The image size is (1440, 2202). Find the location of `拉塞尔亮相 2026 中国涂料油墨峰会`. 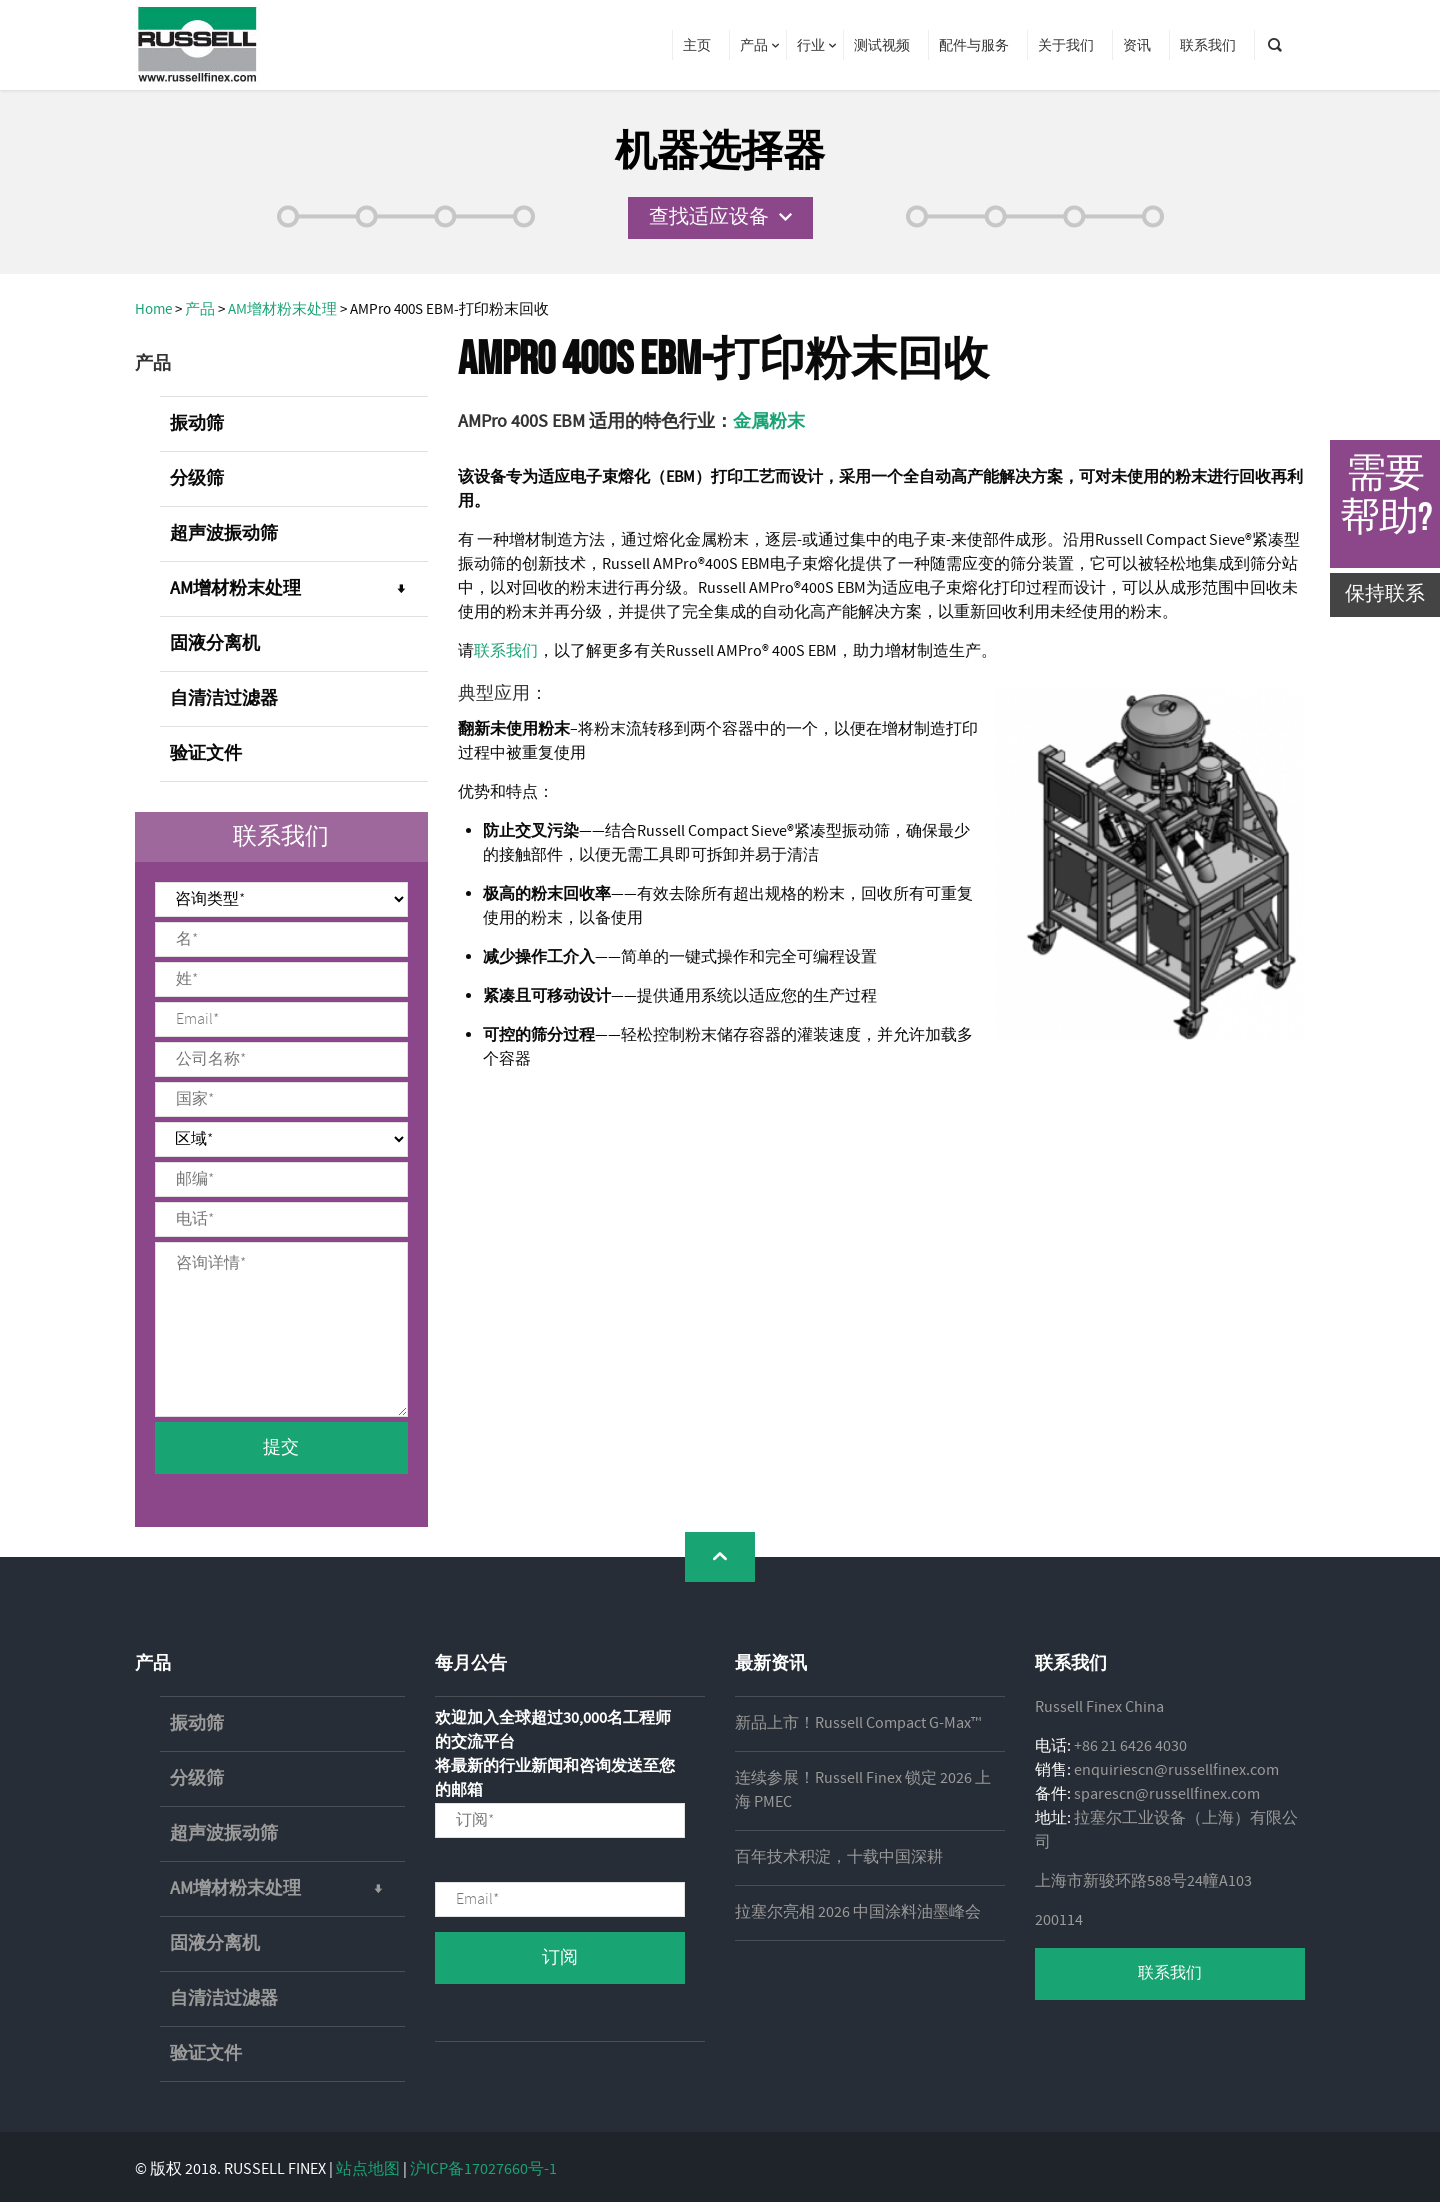

拉塞尔亮相 2026 中国涂料油墨峰会 is located at coordinates (858, 1912).